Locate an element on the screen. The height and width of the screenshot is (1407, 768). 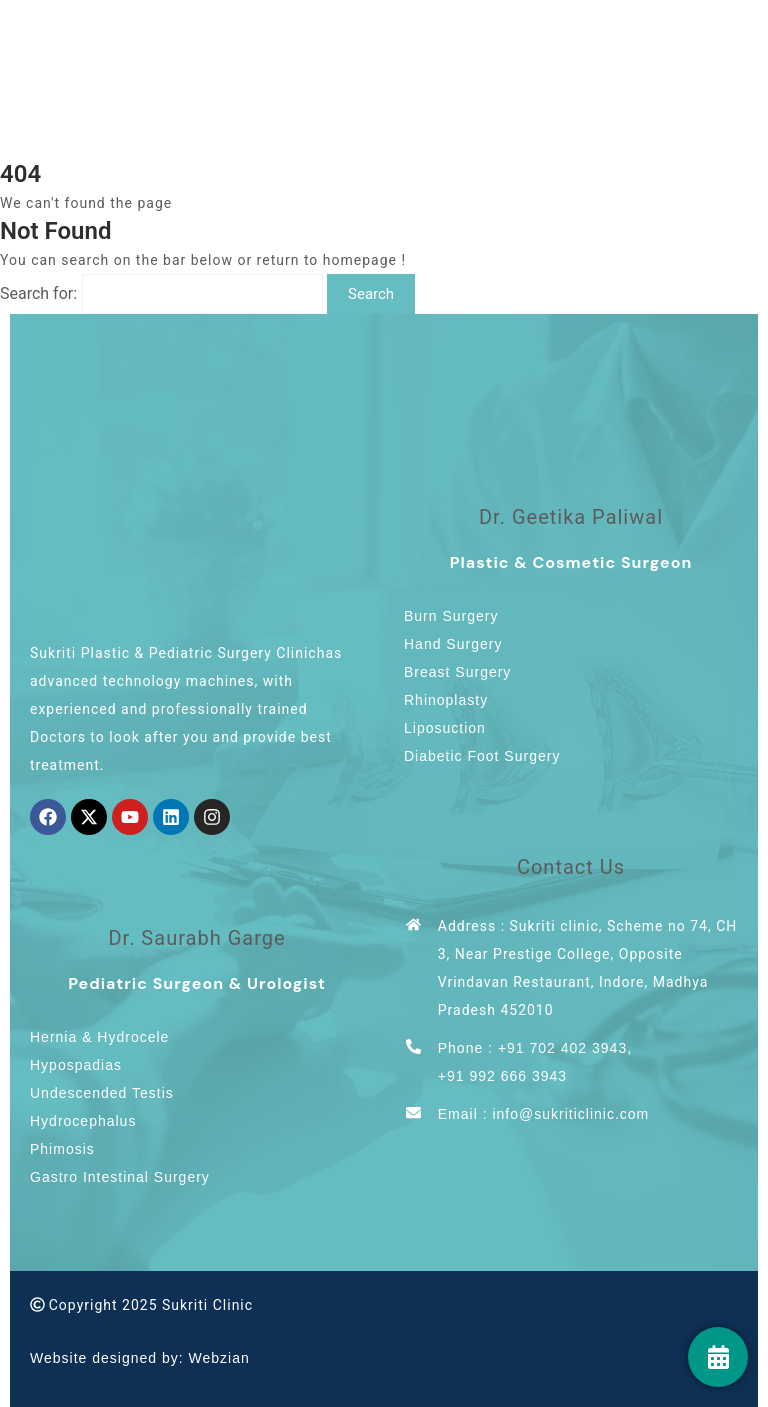
homepage ! is located at coordinates (364, 260).